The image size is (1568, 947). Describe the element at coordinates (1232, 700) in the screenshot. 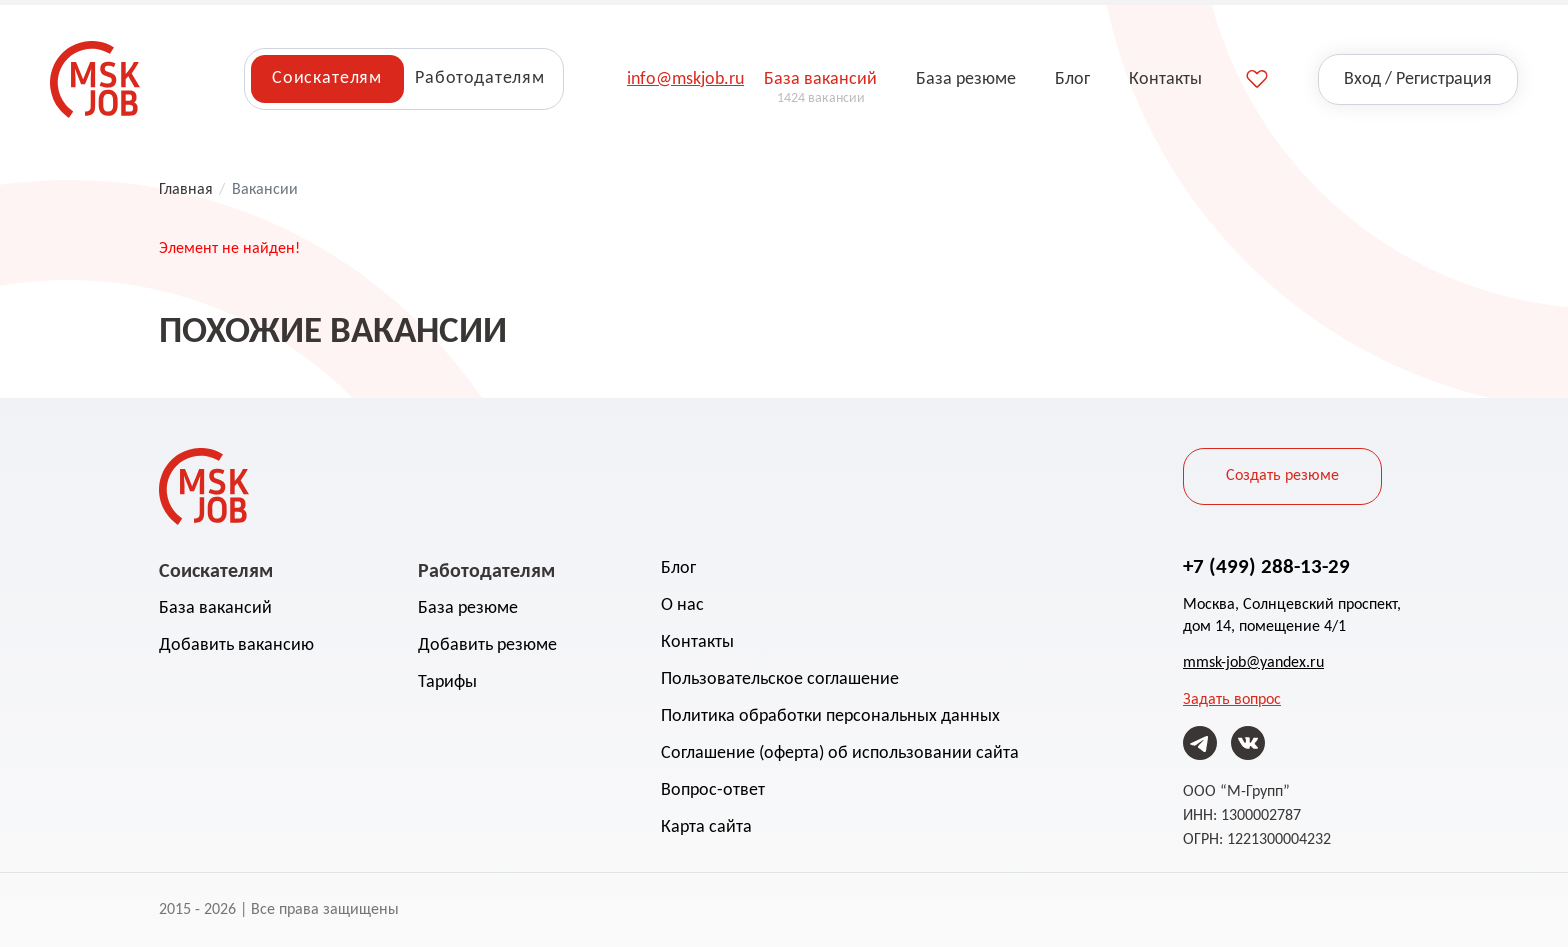

I see `Задать вопрос` at that location.